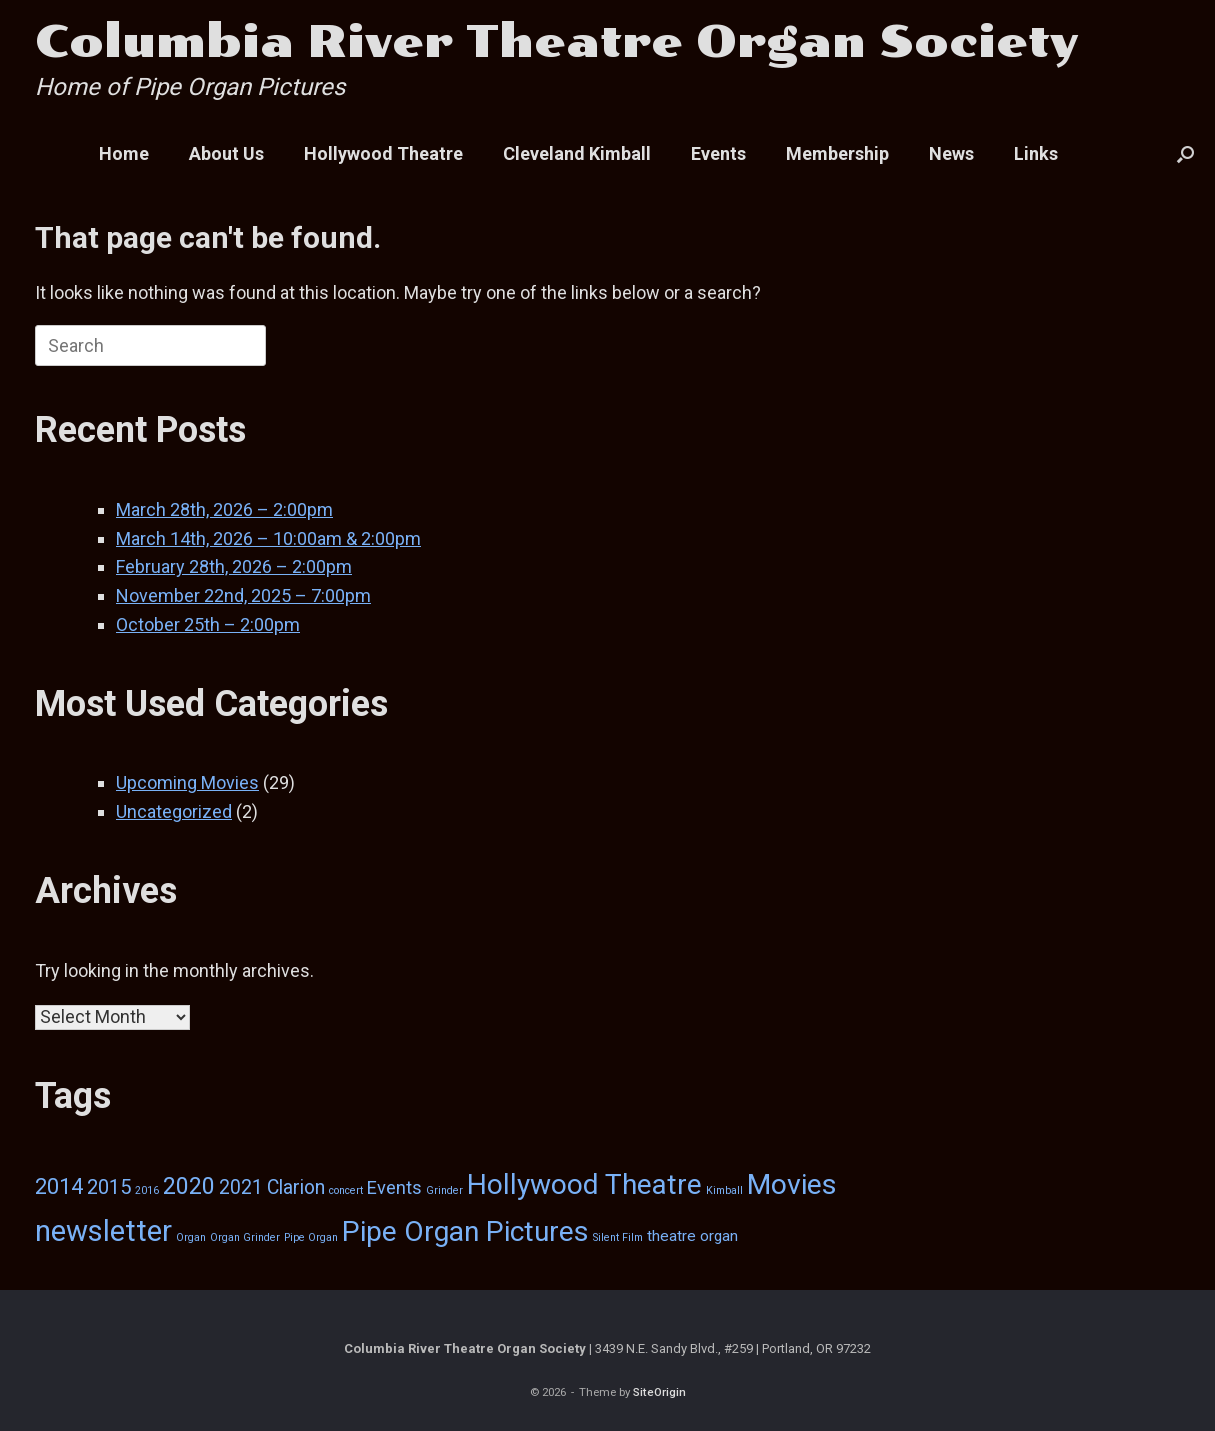 This screenshot has height=1431, width=1215. I want to click on October 25th – 2:00pm, so click(208, 624).